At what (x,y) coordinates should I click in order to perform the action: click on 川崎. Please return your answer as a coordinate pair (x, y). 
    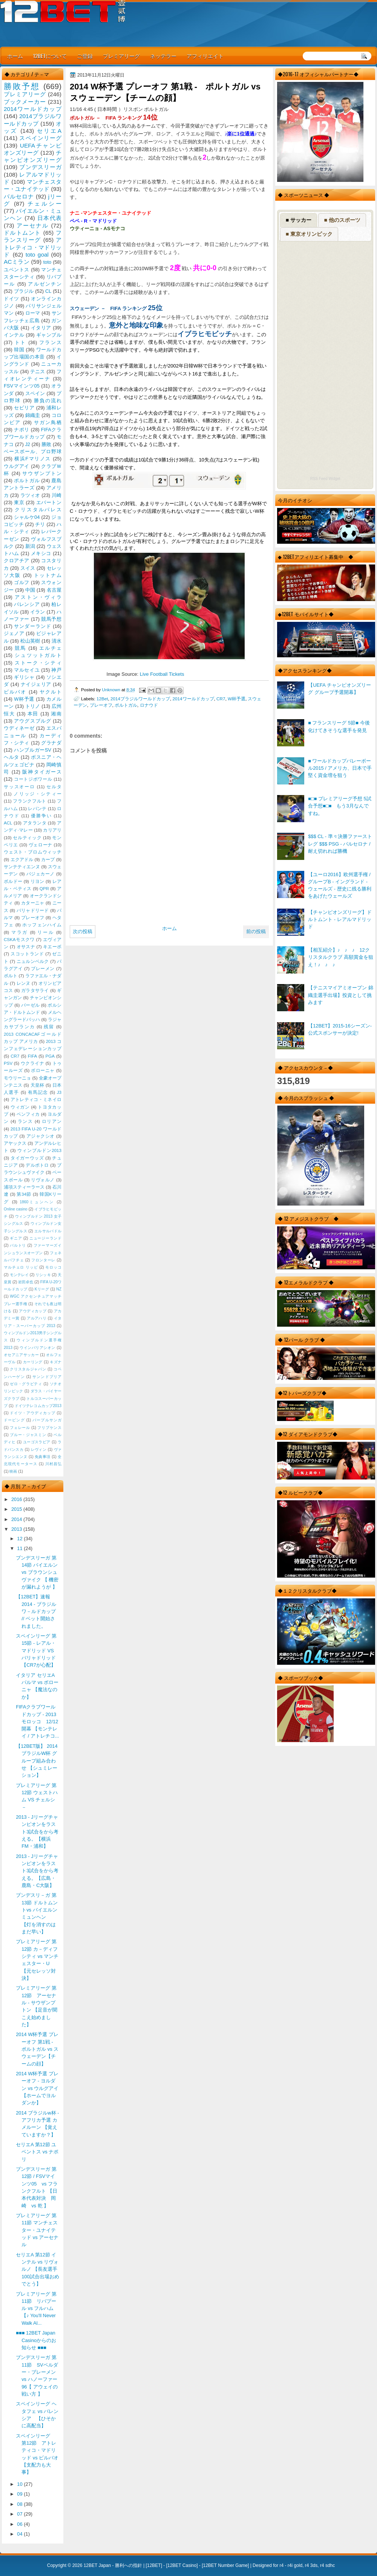
    Looking at the image, I should click on (56, 495).